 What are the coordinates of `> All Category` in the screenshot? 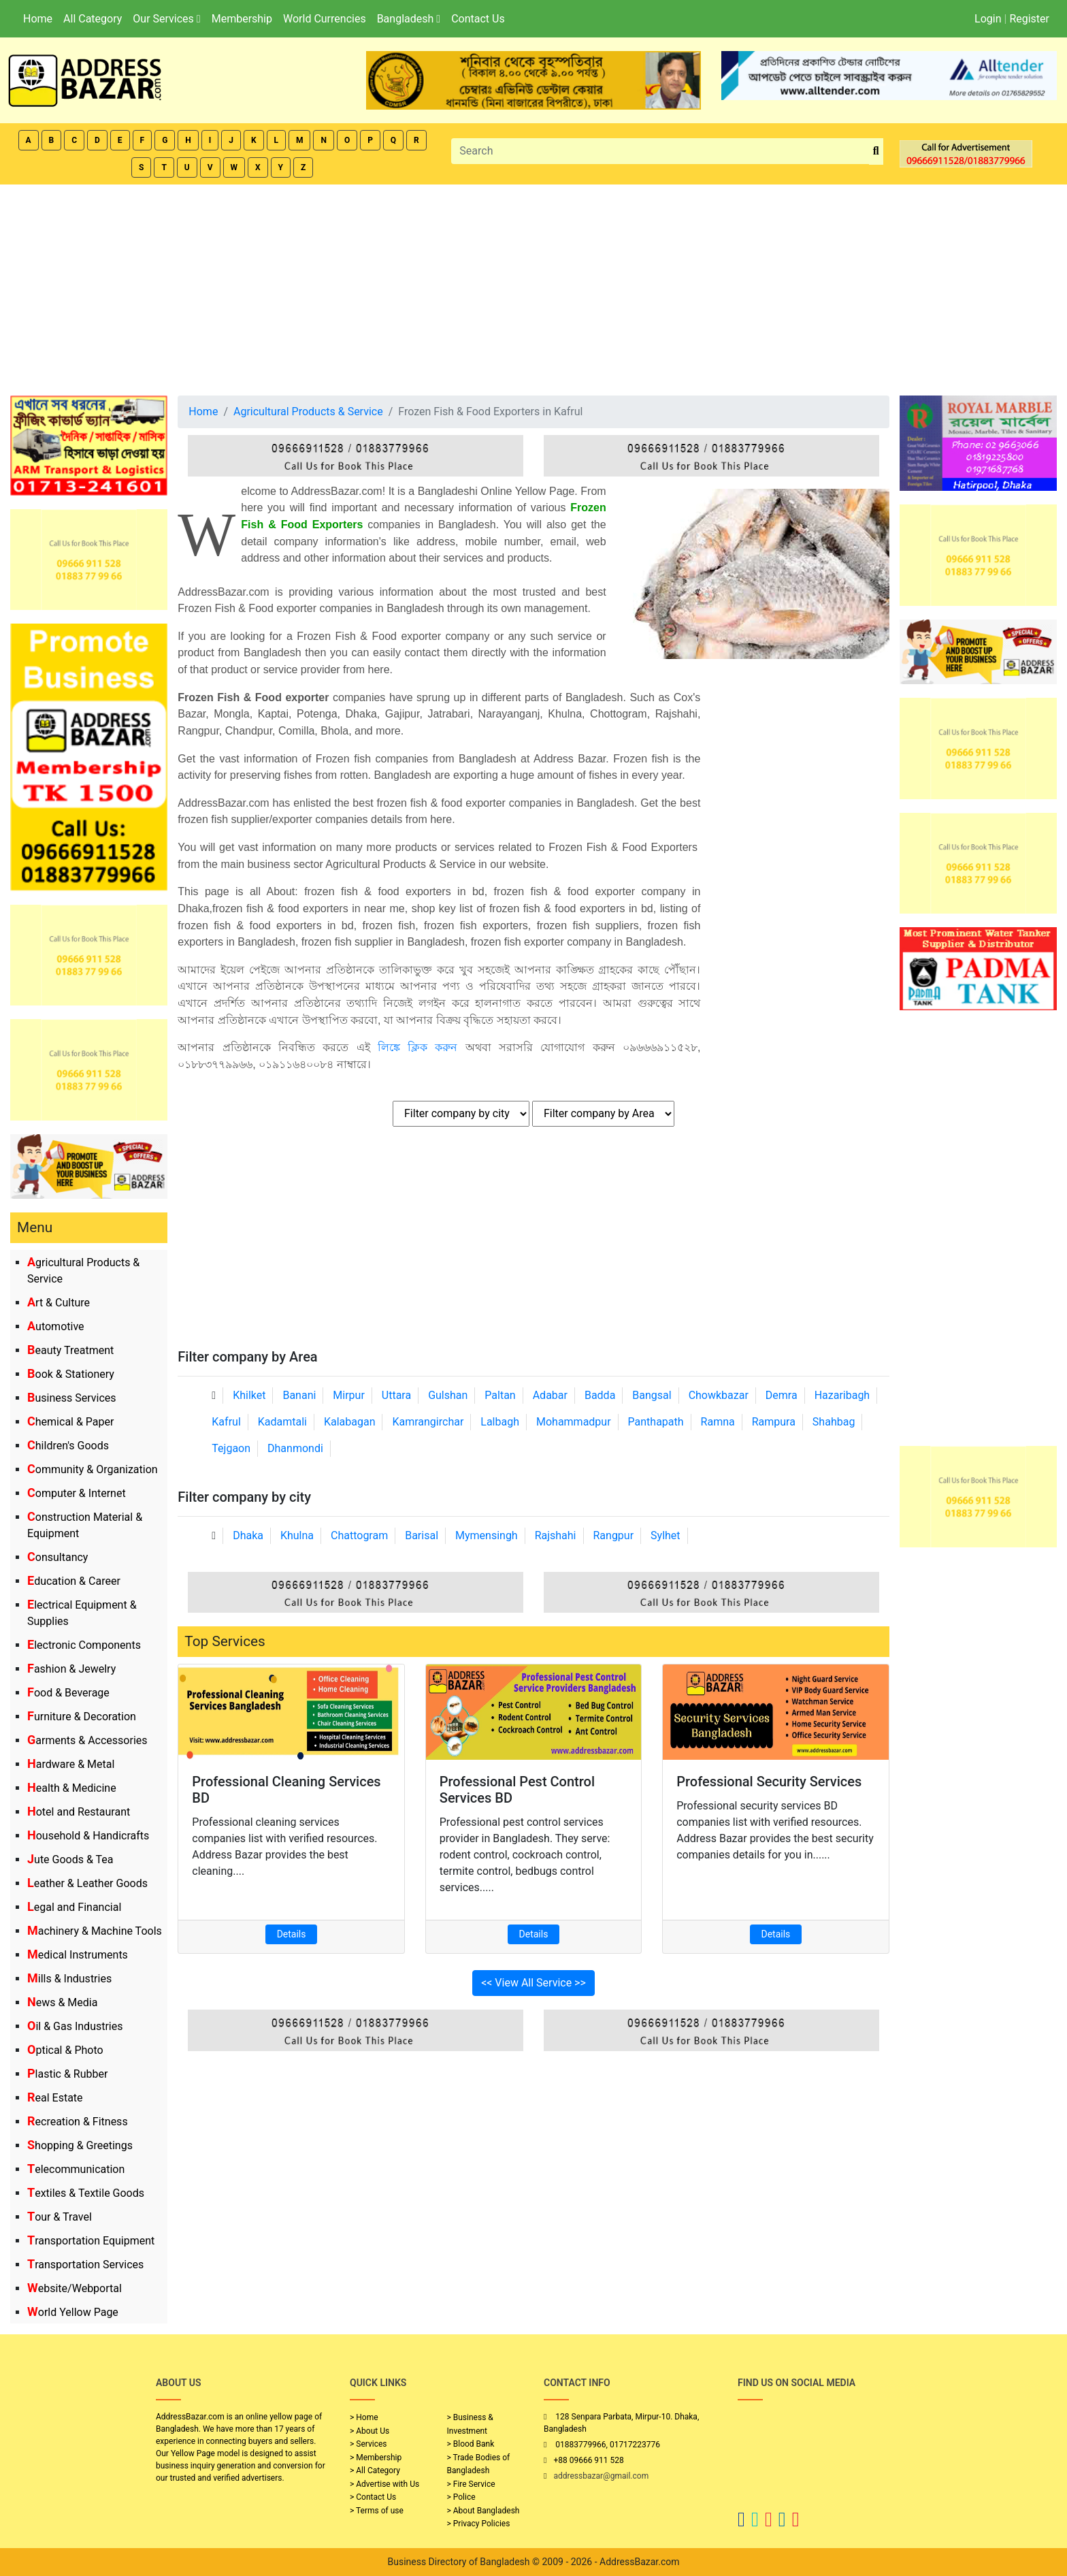 It's located at (375, 2470).